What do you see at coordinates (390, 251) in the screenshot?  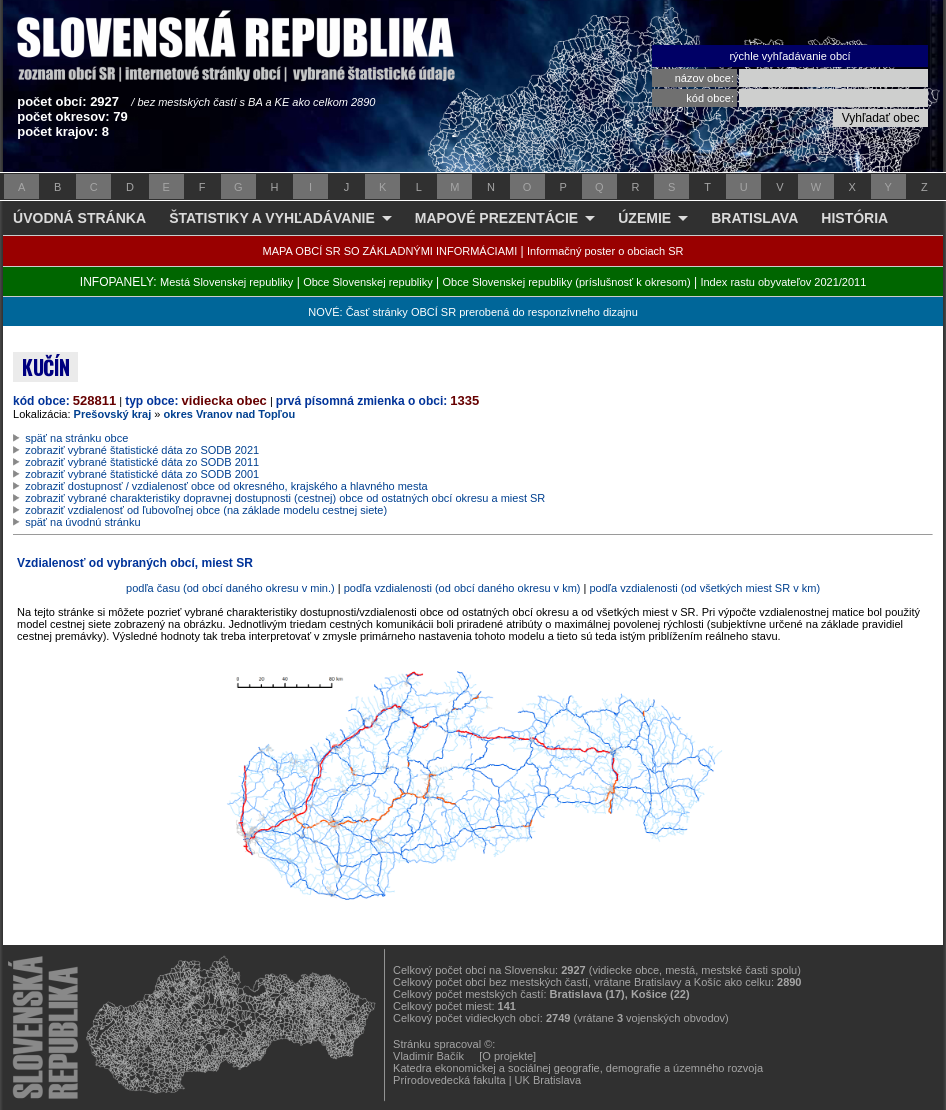 I see `MAPA OBCÍ SR SO ZÁKLADNÝMI INFORMÁCIAMI` at bounding box center [390, 251].